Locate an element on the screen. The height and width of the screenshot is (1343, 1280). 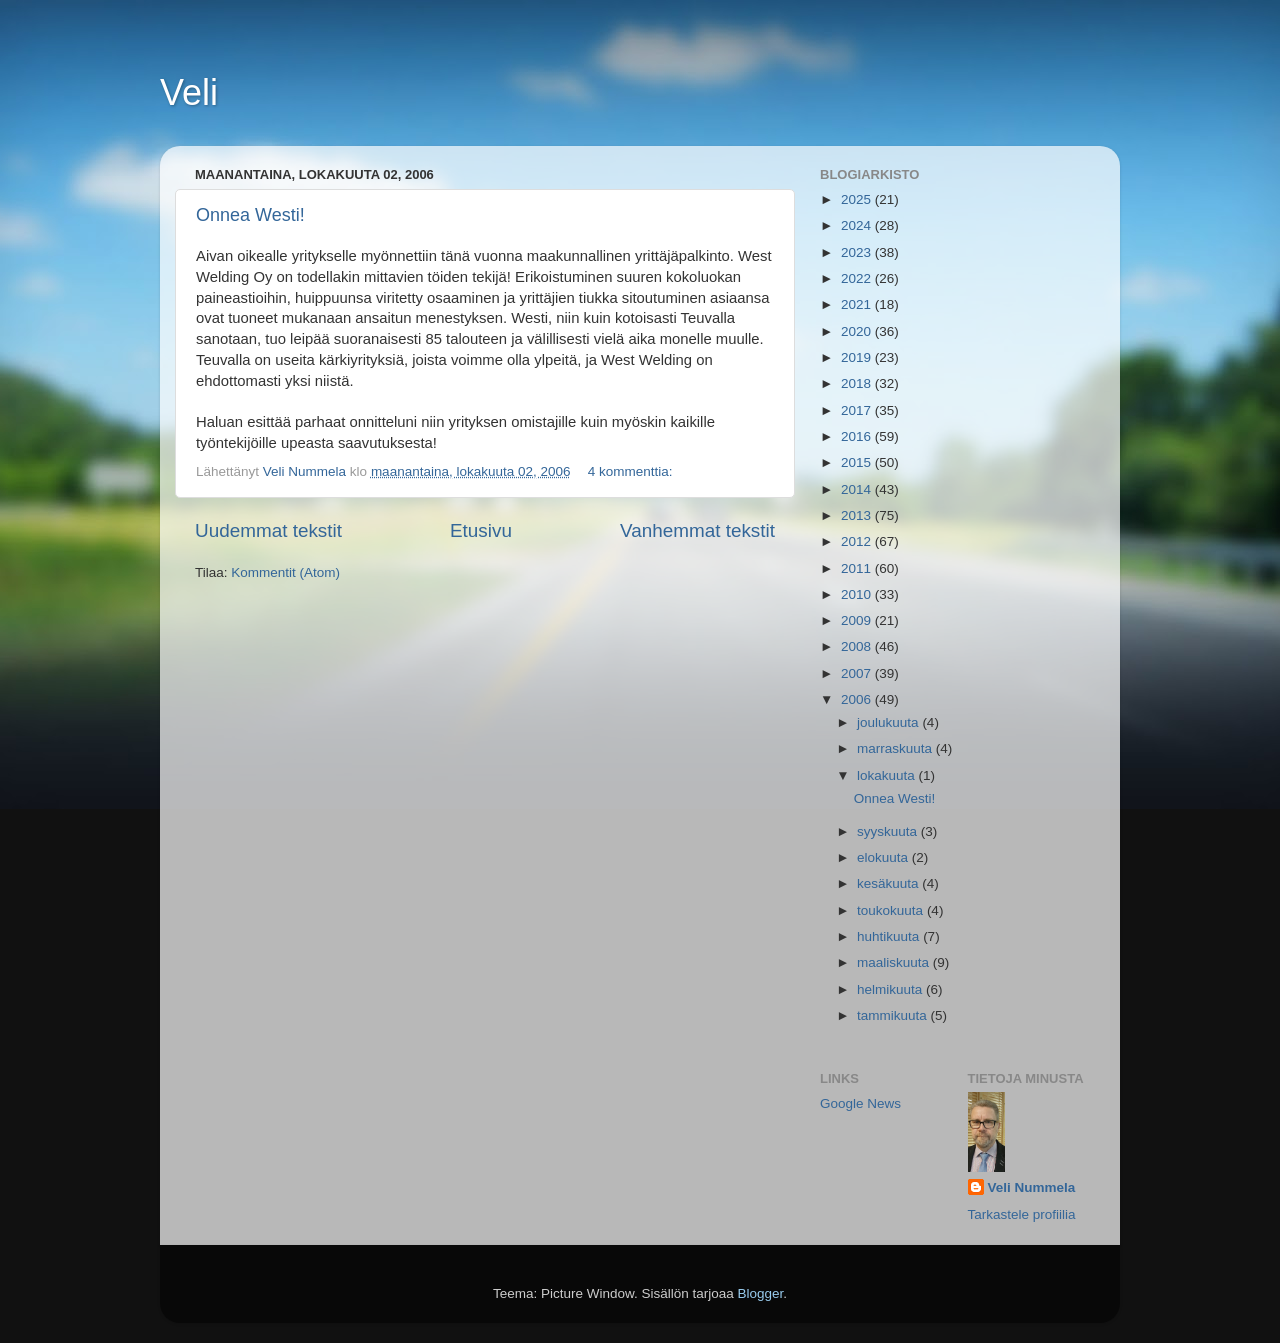
2023 is located at coordinates (858, 252).